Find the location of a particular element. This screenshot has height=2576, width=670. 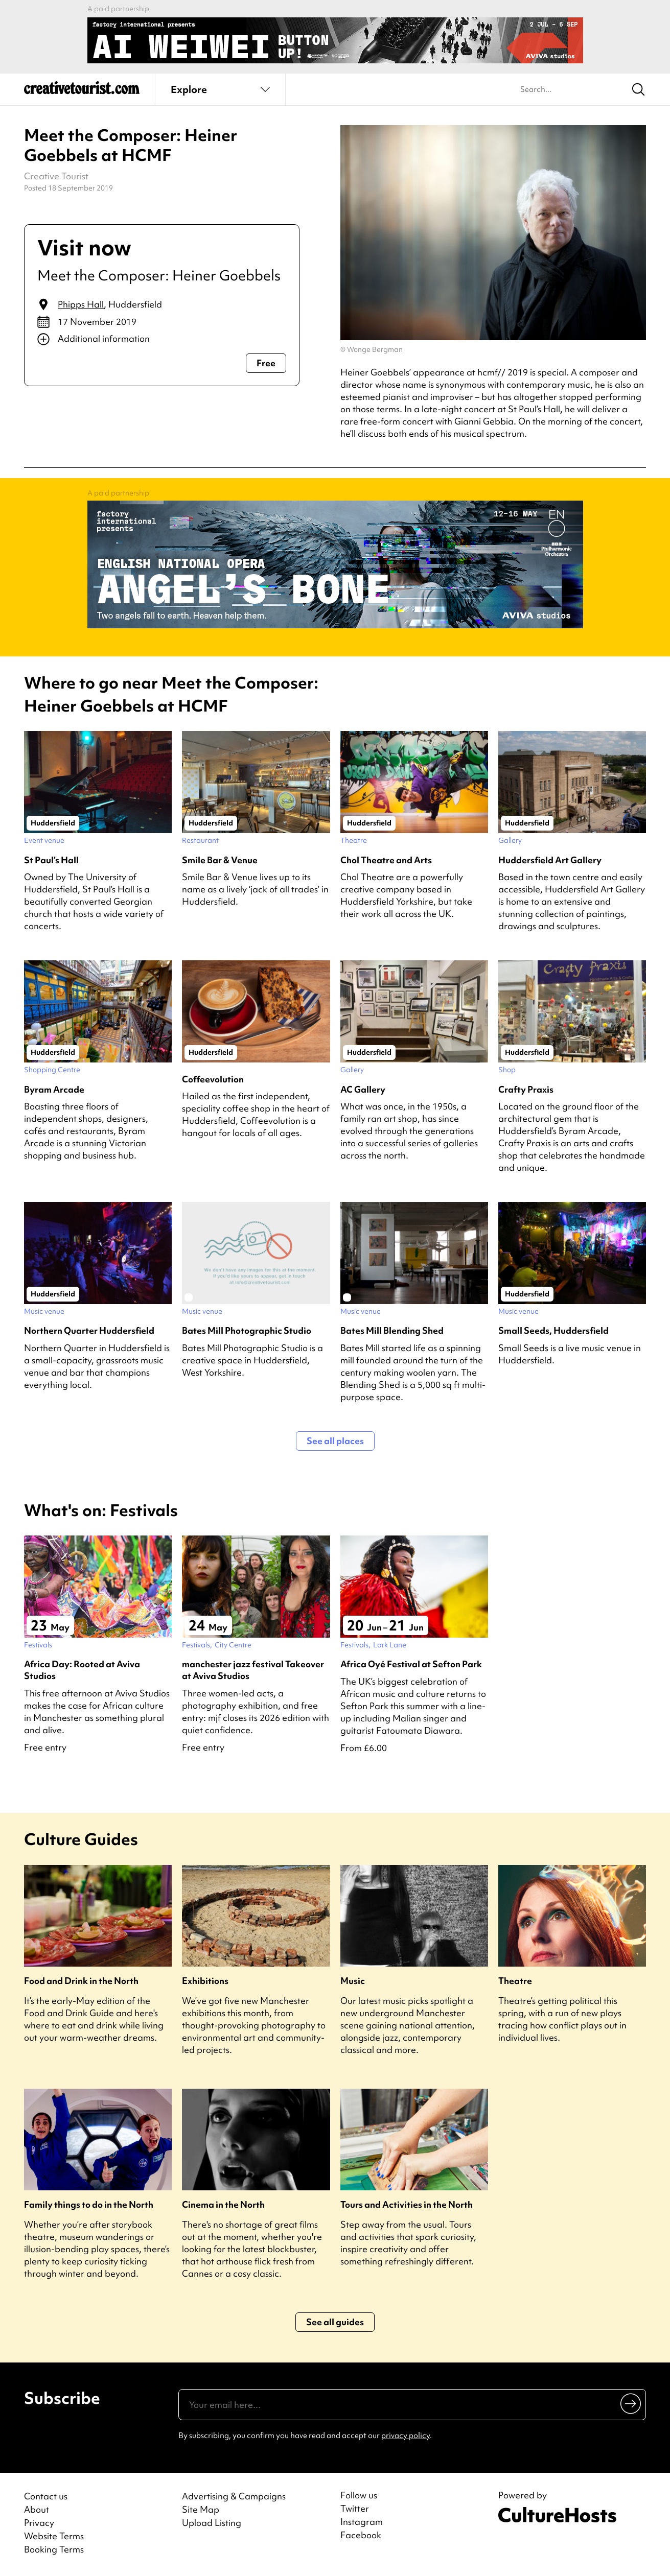

Upload Listing is located at coordinates (211, 2522).